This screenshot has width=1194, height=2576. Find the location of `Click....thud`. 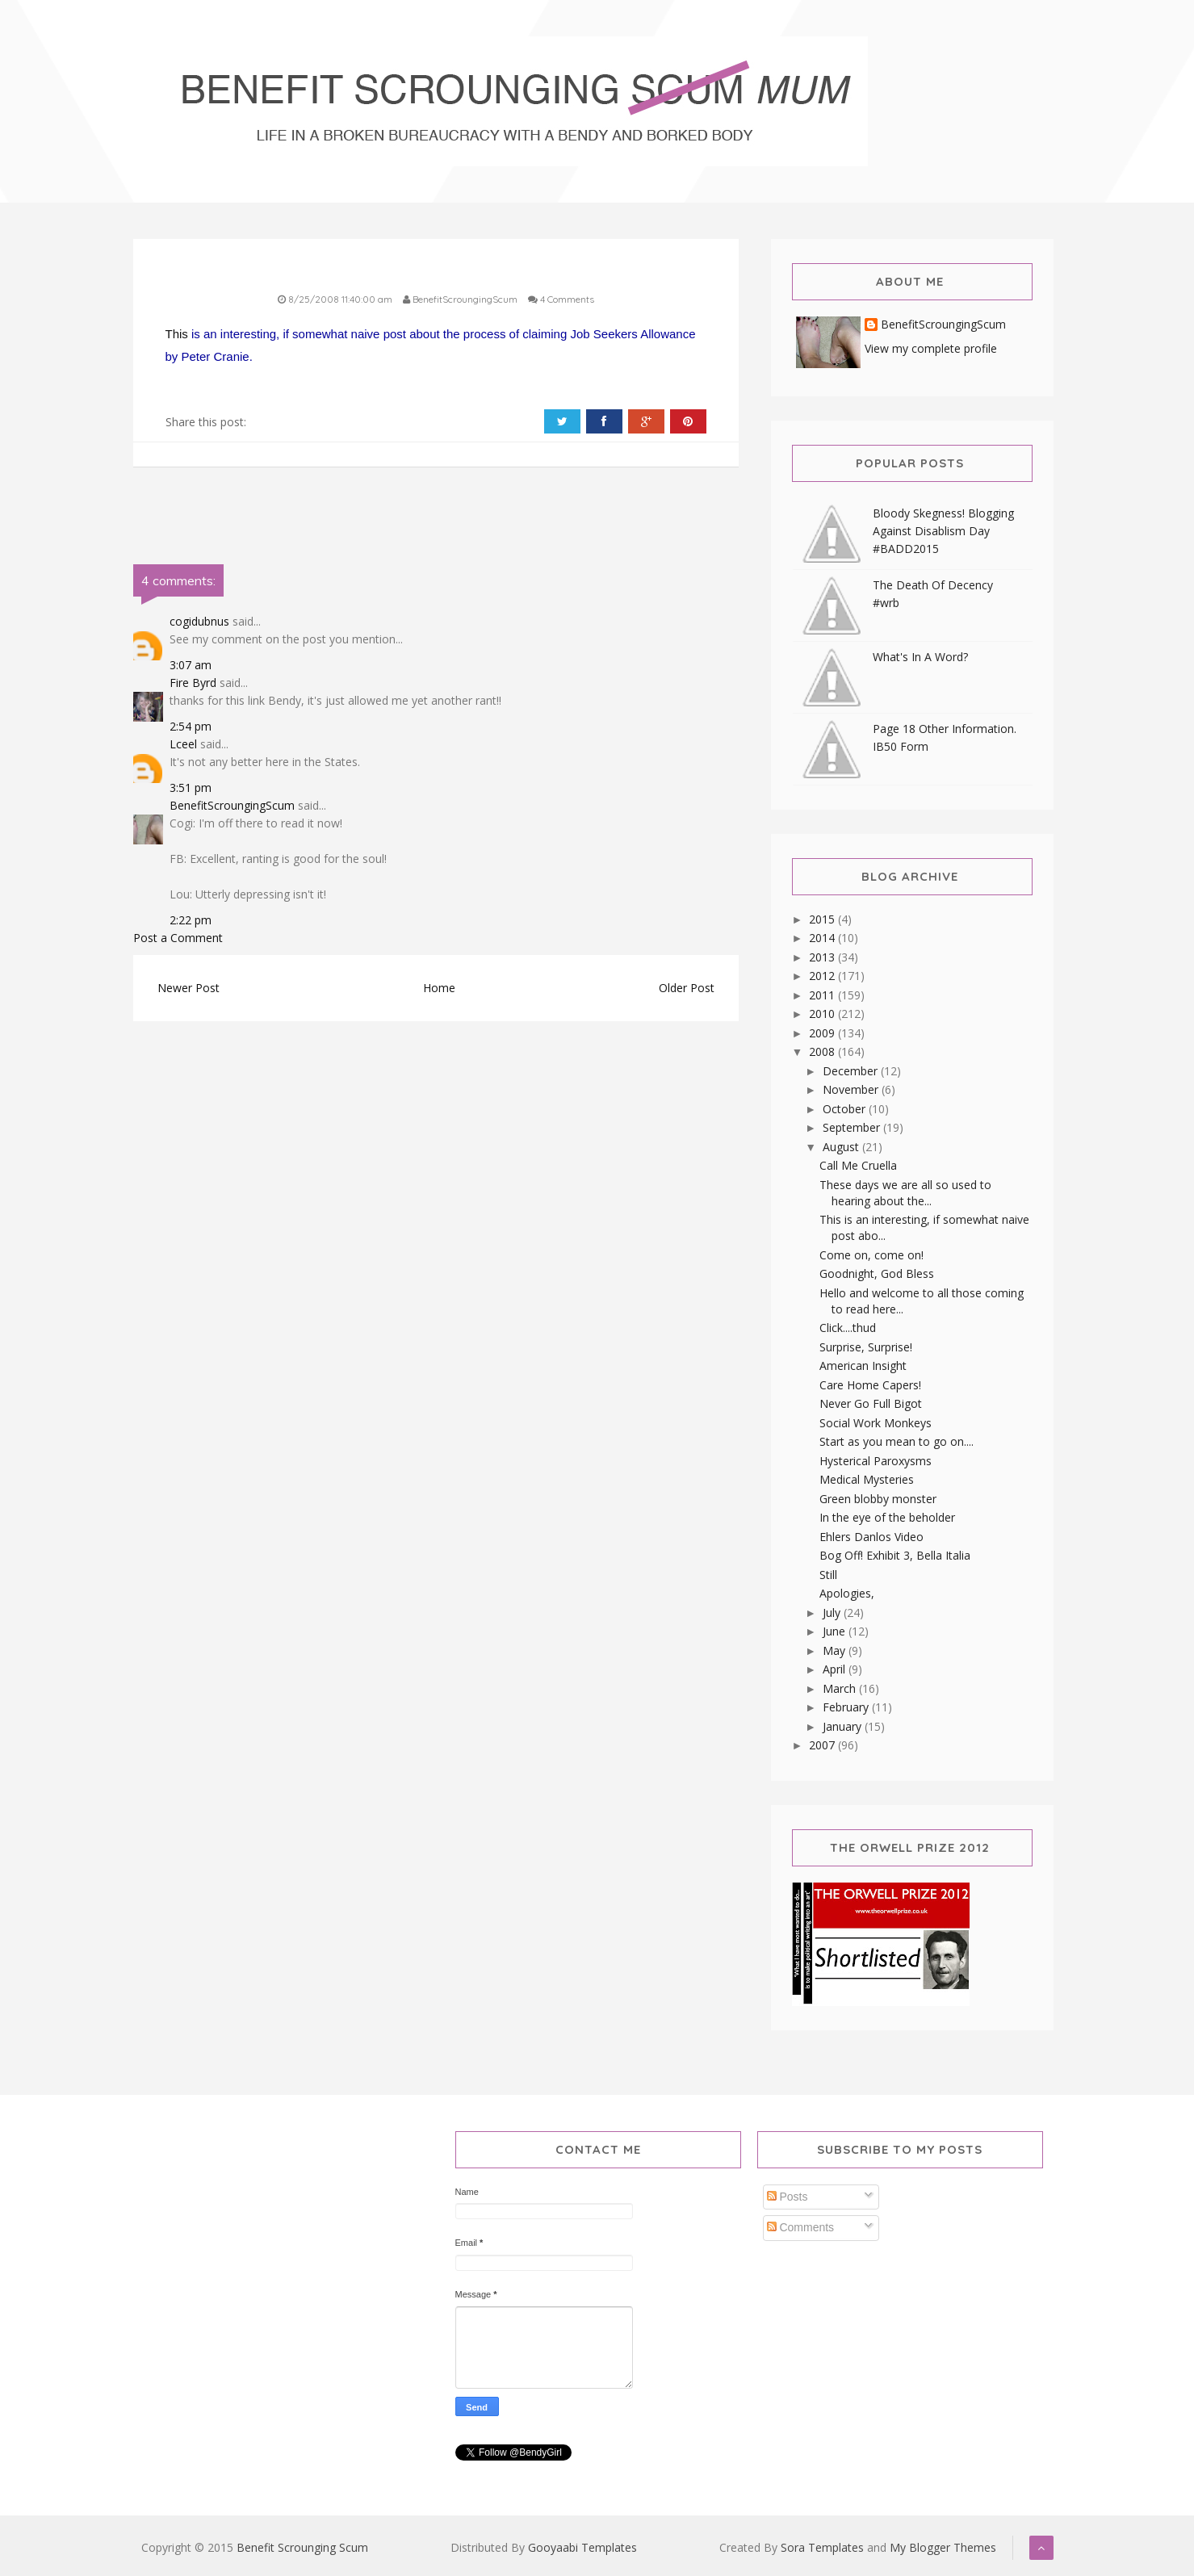

Click....thud is located at coordinates (847, 1327).